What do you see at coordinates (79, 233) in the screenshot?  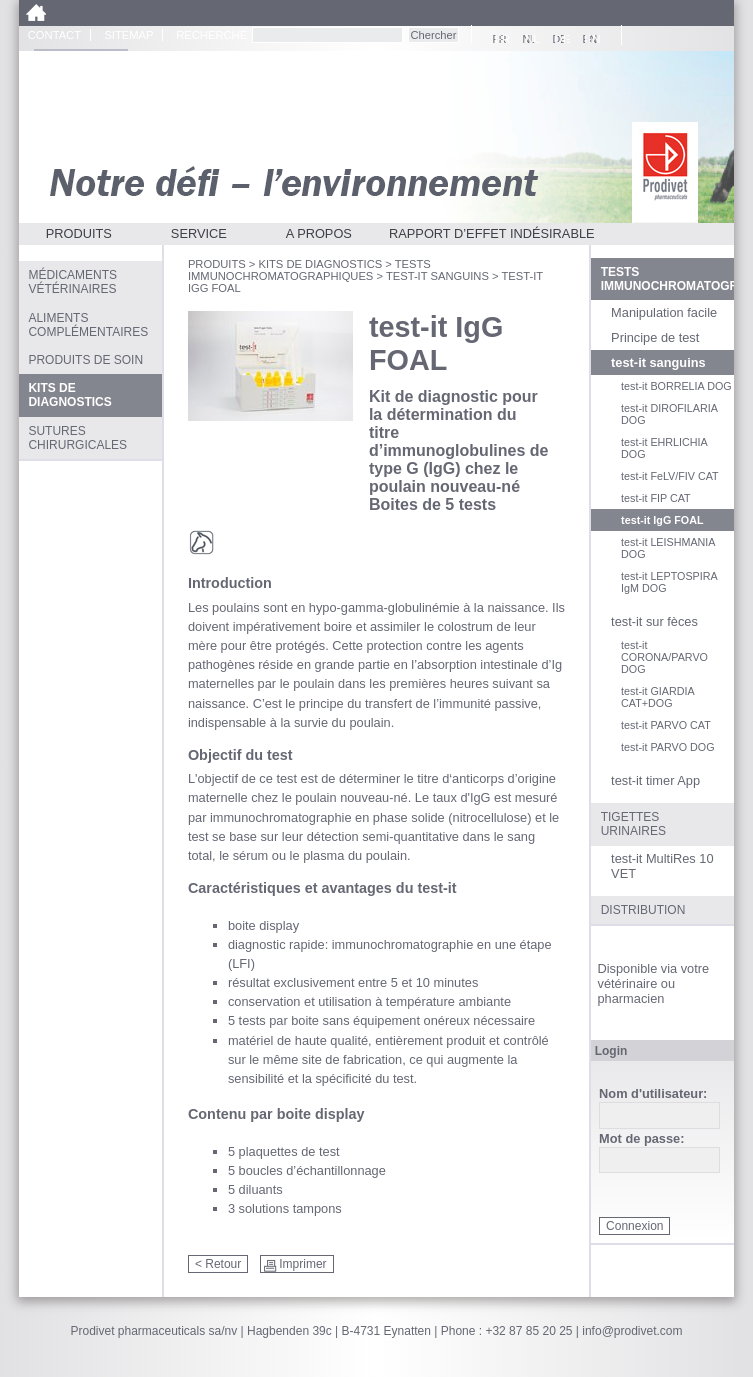 I see `Produits` at bounding box center [79, 233].